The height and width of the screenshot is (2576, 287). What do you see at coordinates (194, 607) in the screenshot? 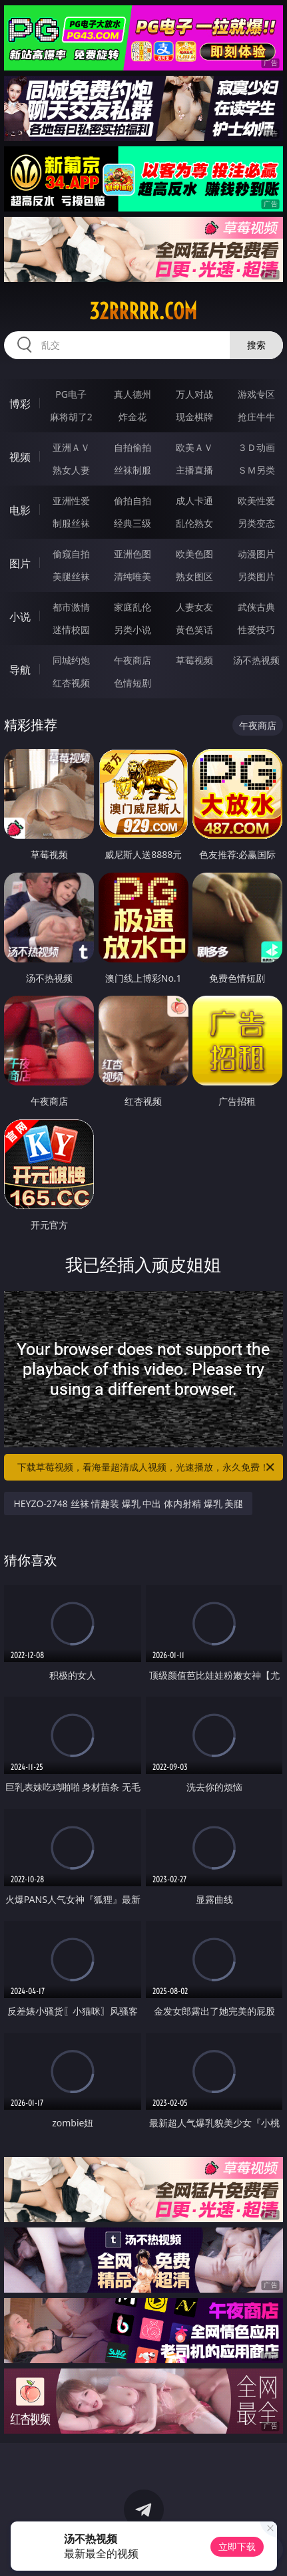
I see `人妻女友` at bounding box center [194, 607].